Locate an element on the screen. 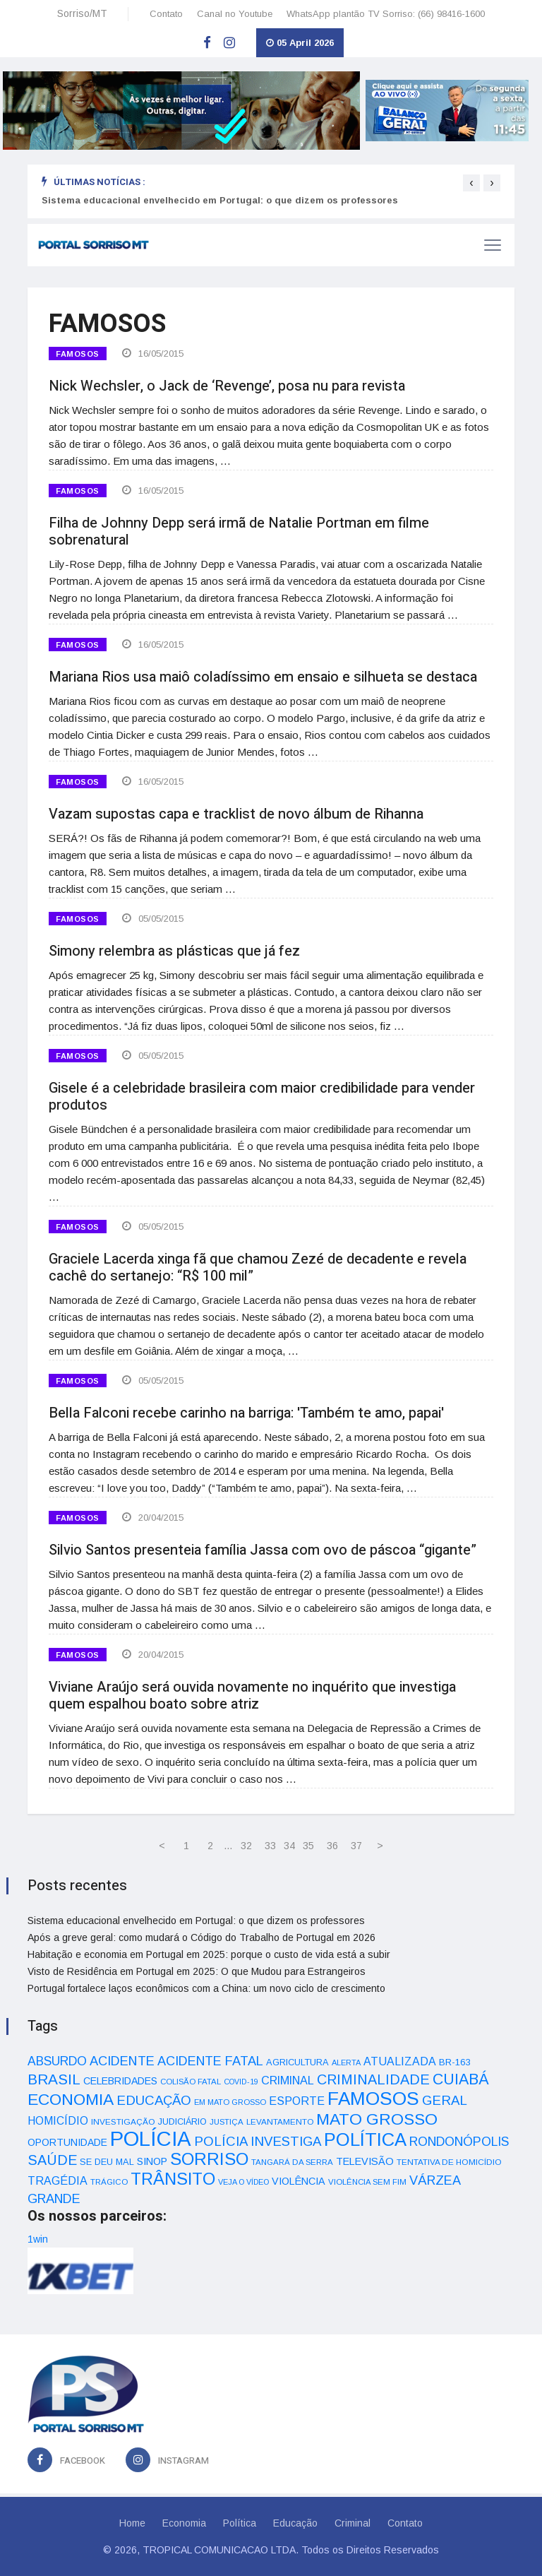 Image resolution: width=542 pixels, height=2576 pixels. BR-163 [BR-163 (43 itens)] is located at coordinates (454, 2062).